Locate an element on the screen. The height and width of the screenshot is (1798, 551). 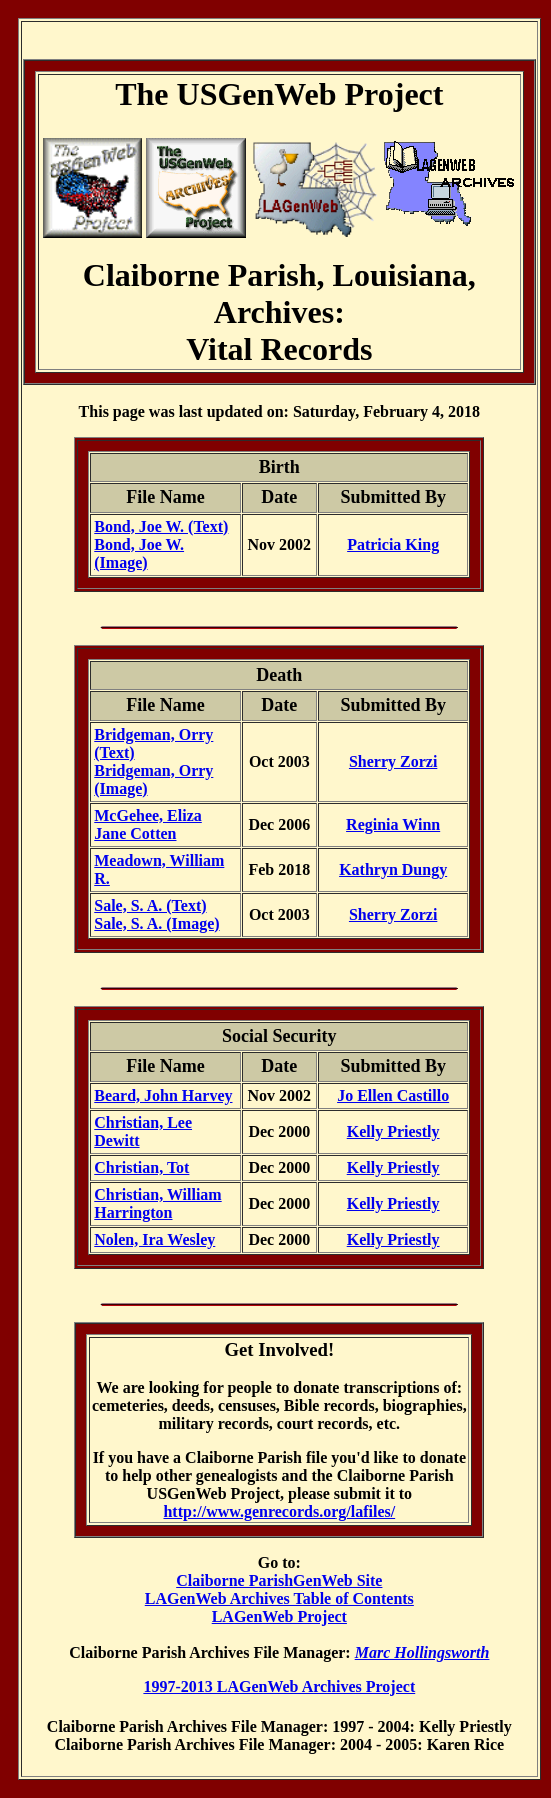
http://www.genrecords.org/lafiles/ is located at coordinates (279, 1511).